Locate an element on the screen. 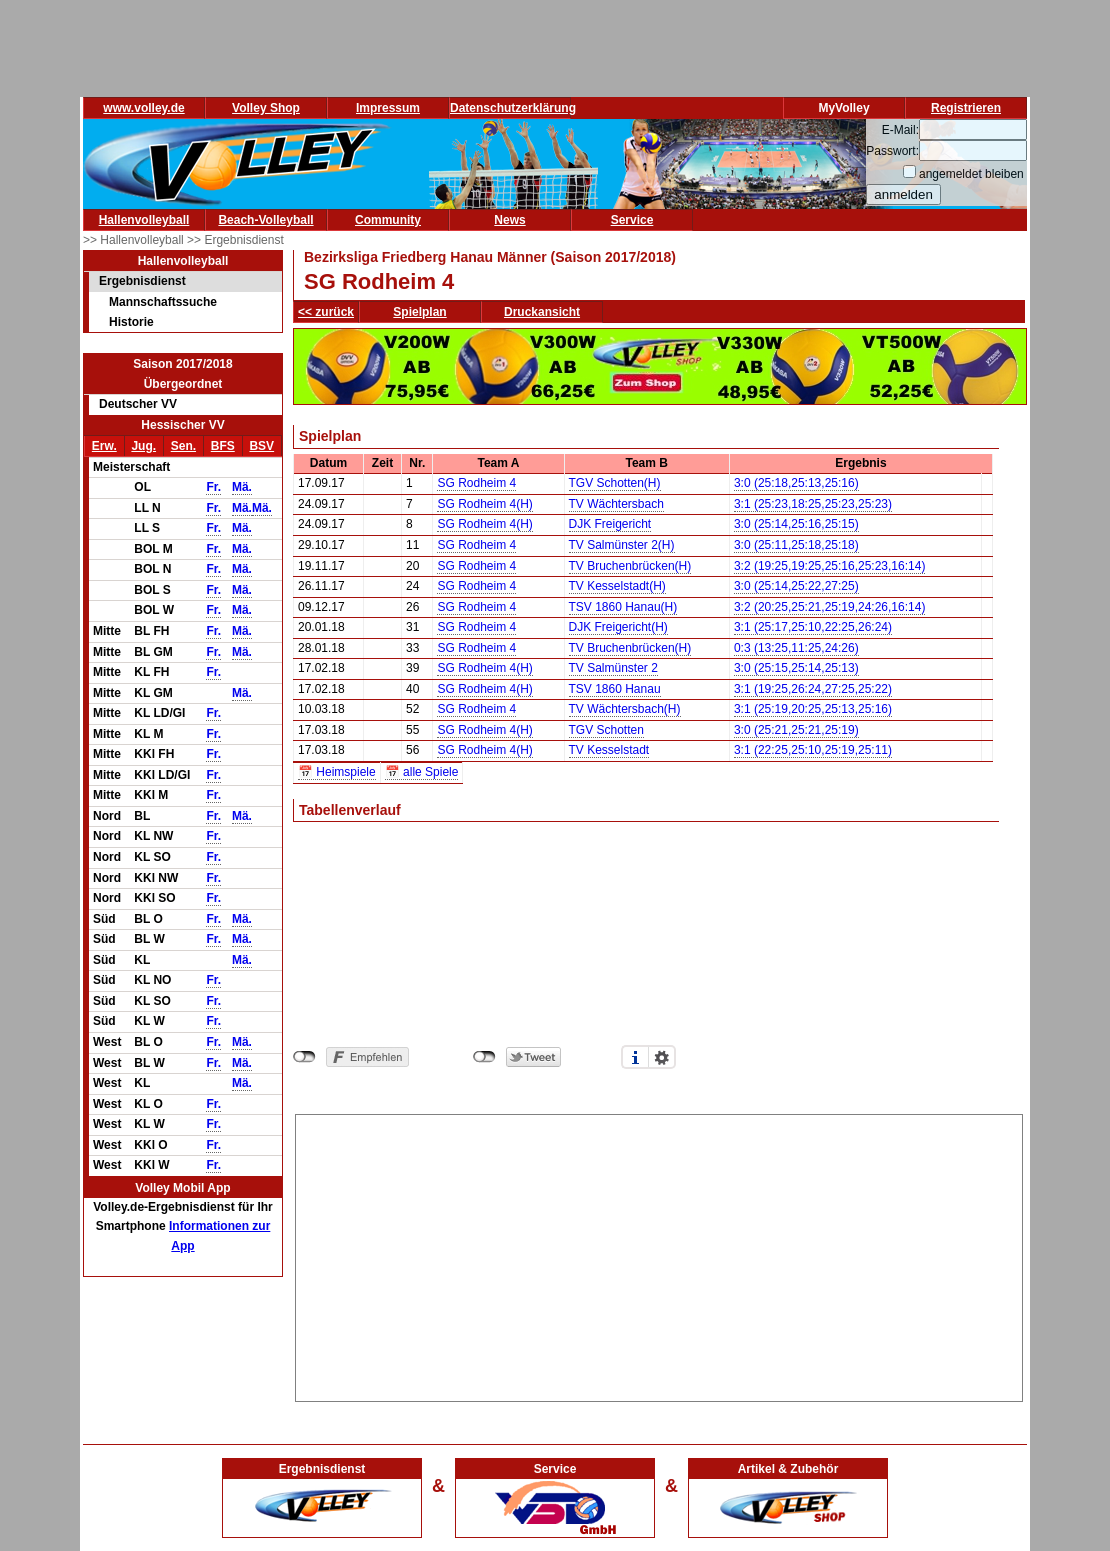 This screenshot has width=1110, height=1551. nicht mit Twitter verbunden is located at coordinates (484, 1057).